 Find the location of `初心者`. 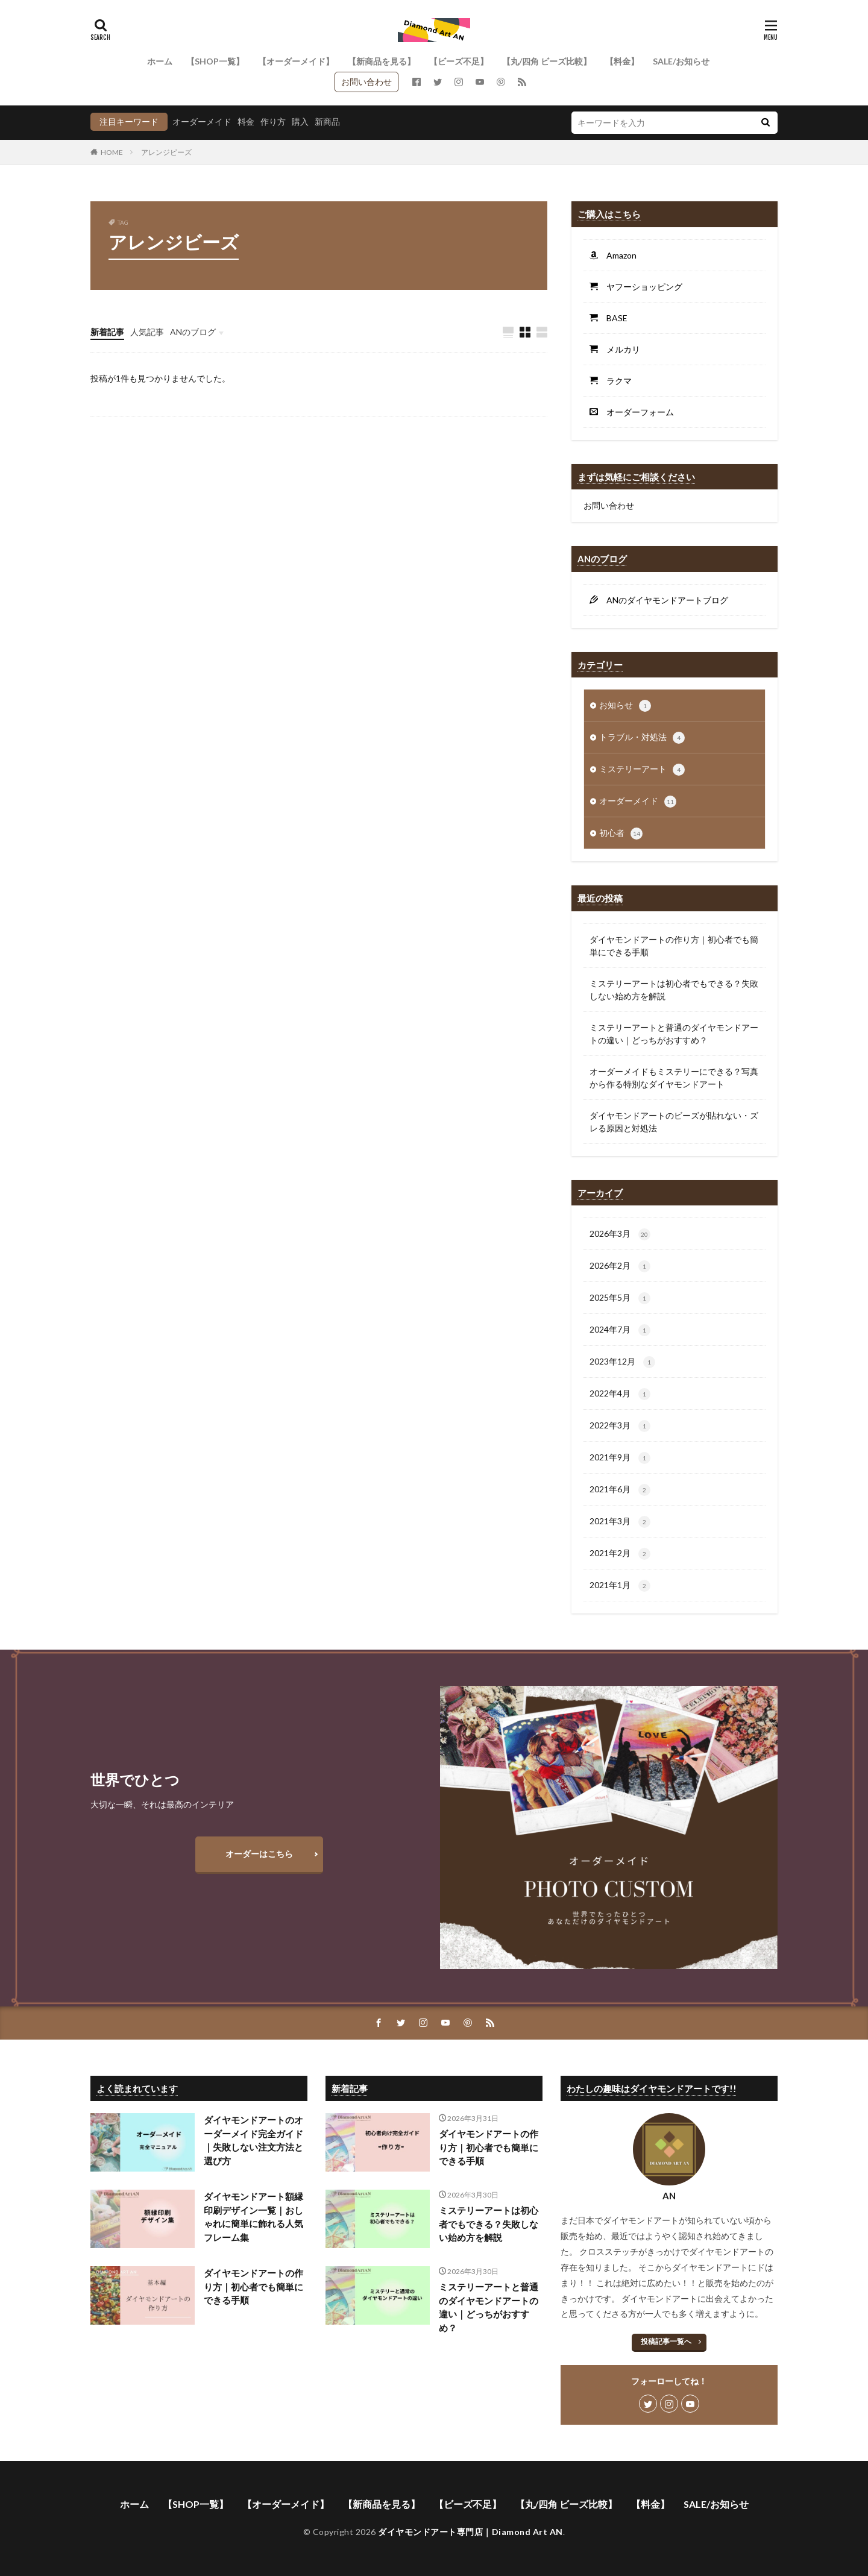

初心者 is located at coordinates (621, 834).